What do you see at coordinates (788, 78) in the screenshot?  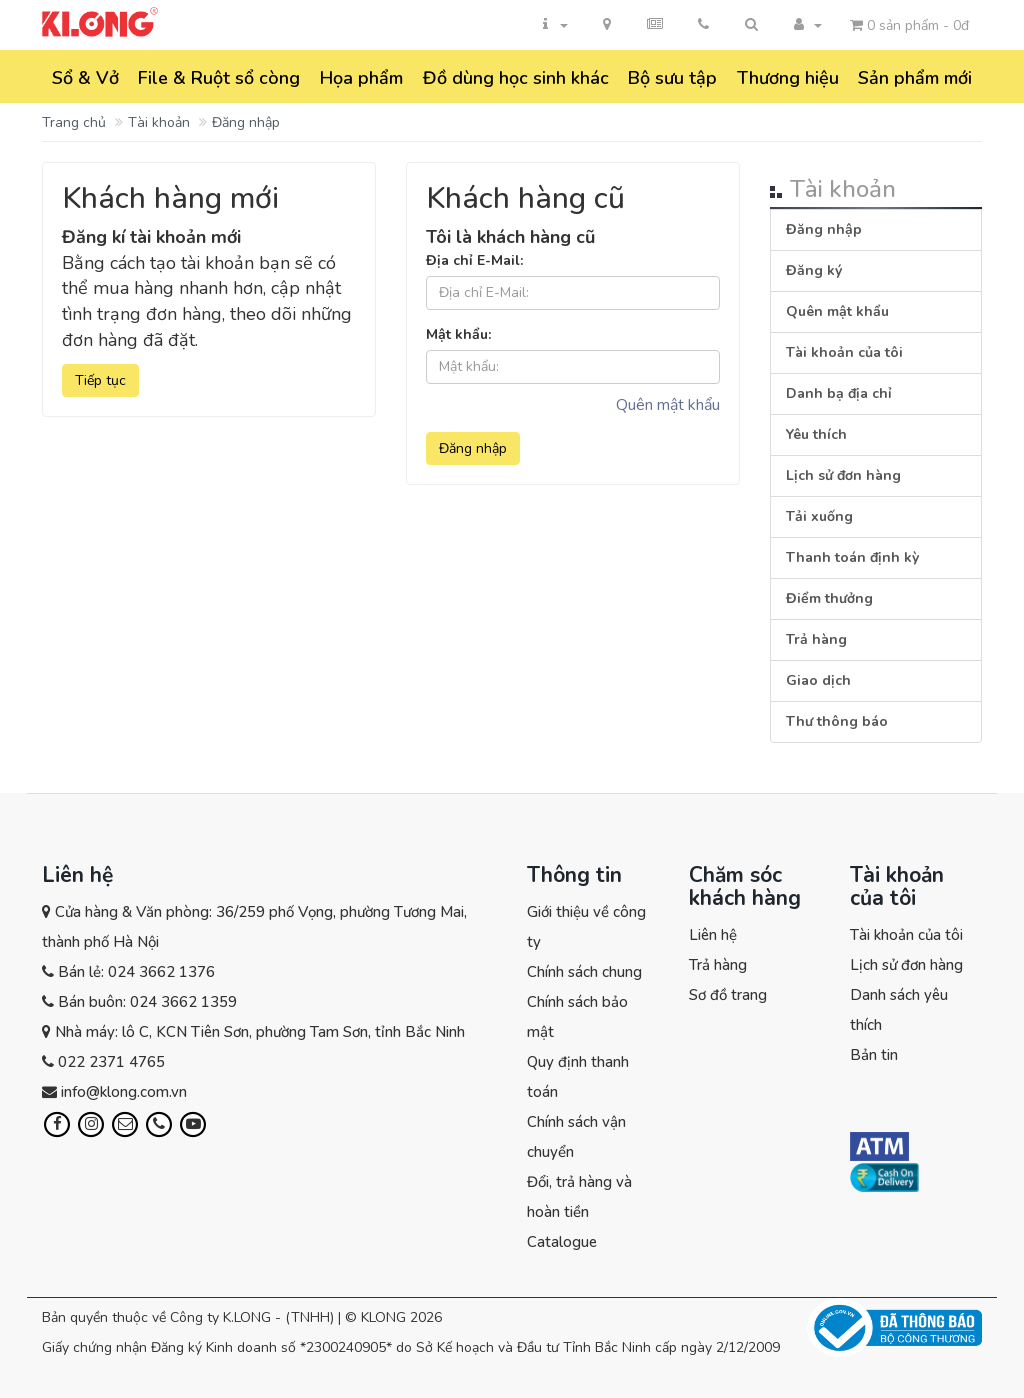 I see `Thương hiệu` at bounding box center [788, 78].